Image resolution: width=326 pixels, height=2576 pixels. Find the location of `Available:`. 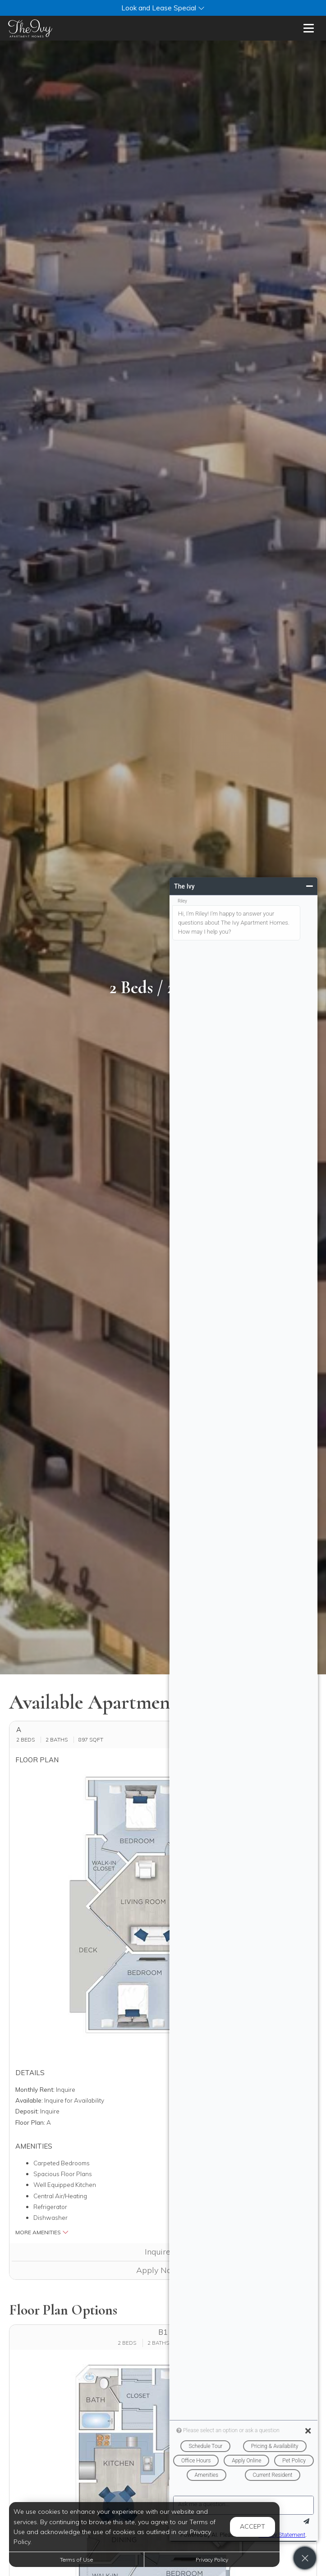

Available: is located at coordinates (29, 2100).